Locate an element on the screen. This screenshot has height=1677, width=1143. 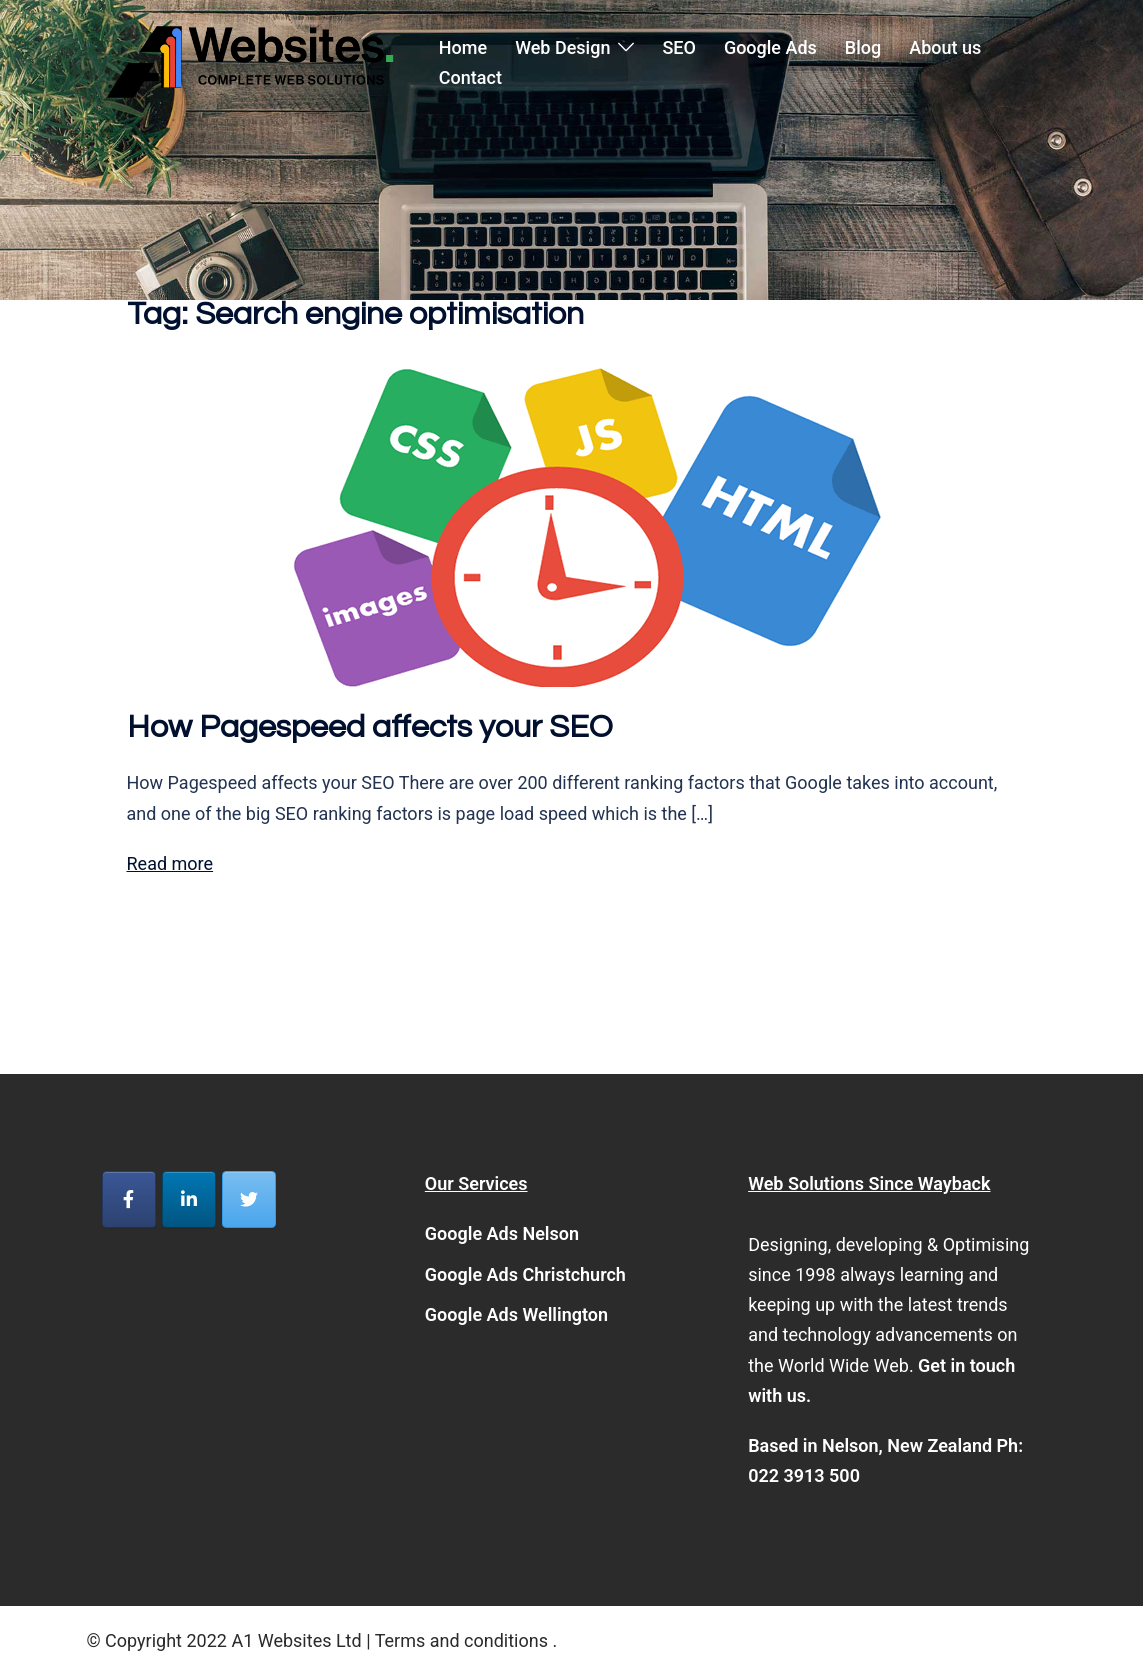
Google Ads Christchurch is located at coordinates (525, 1274).